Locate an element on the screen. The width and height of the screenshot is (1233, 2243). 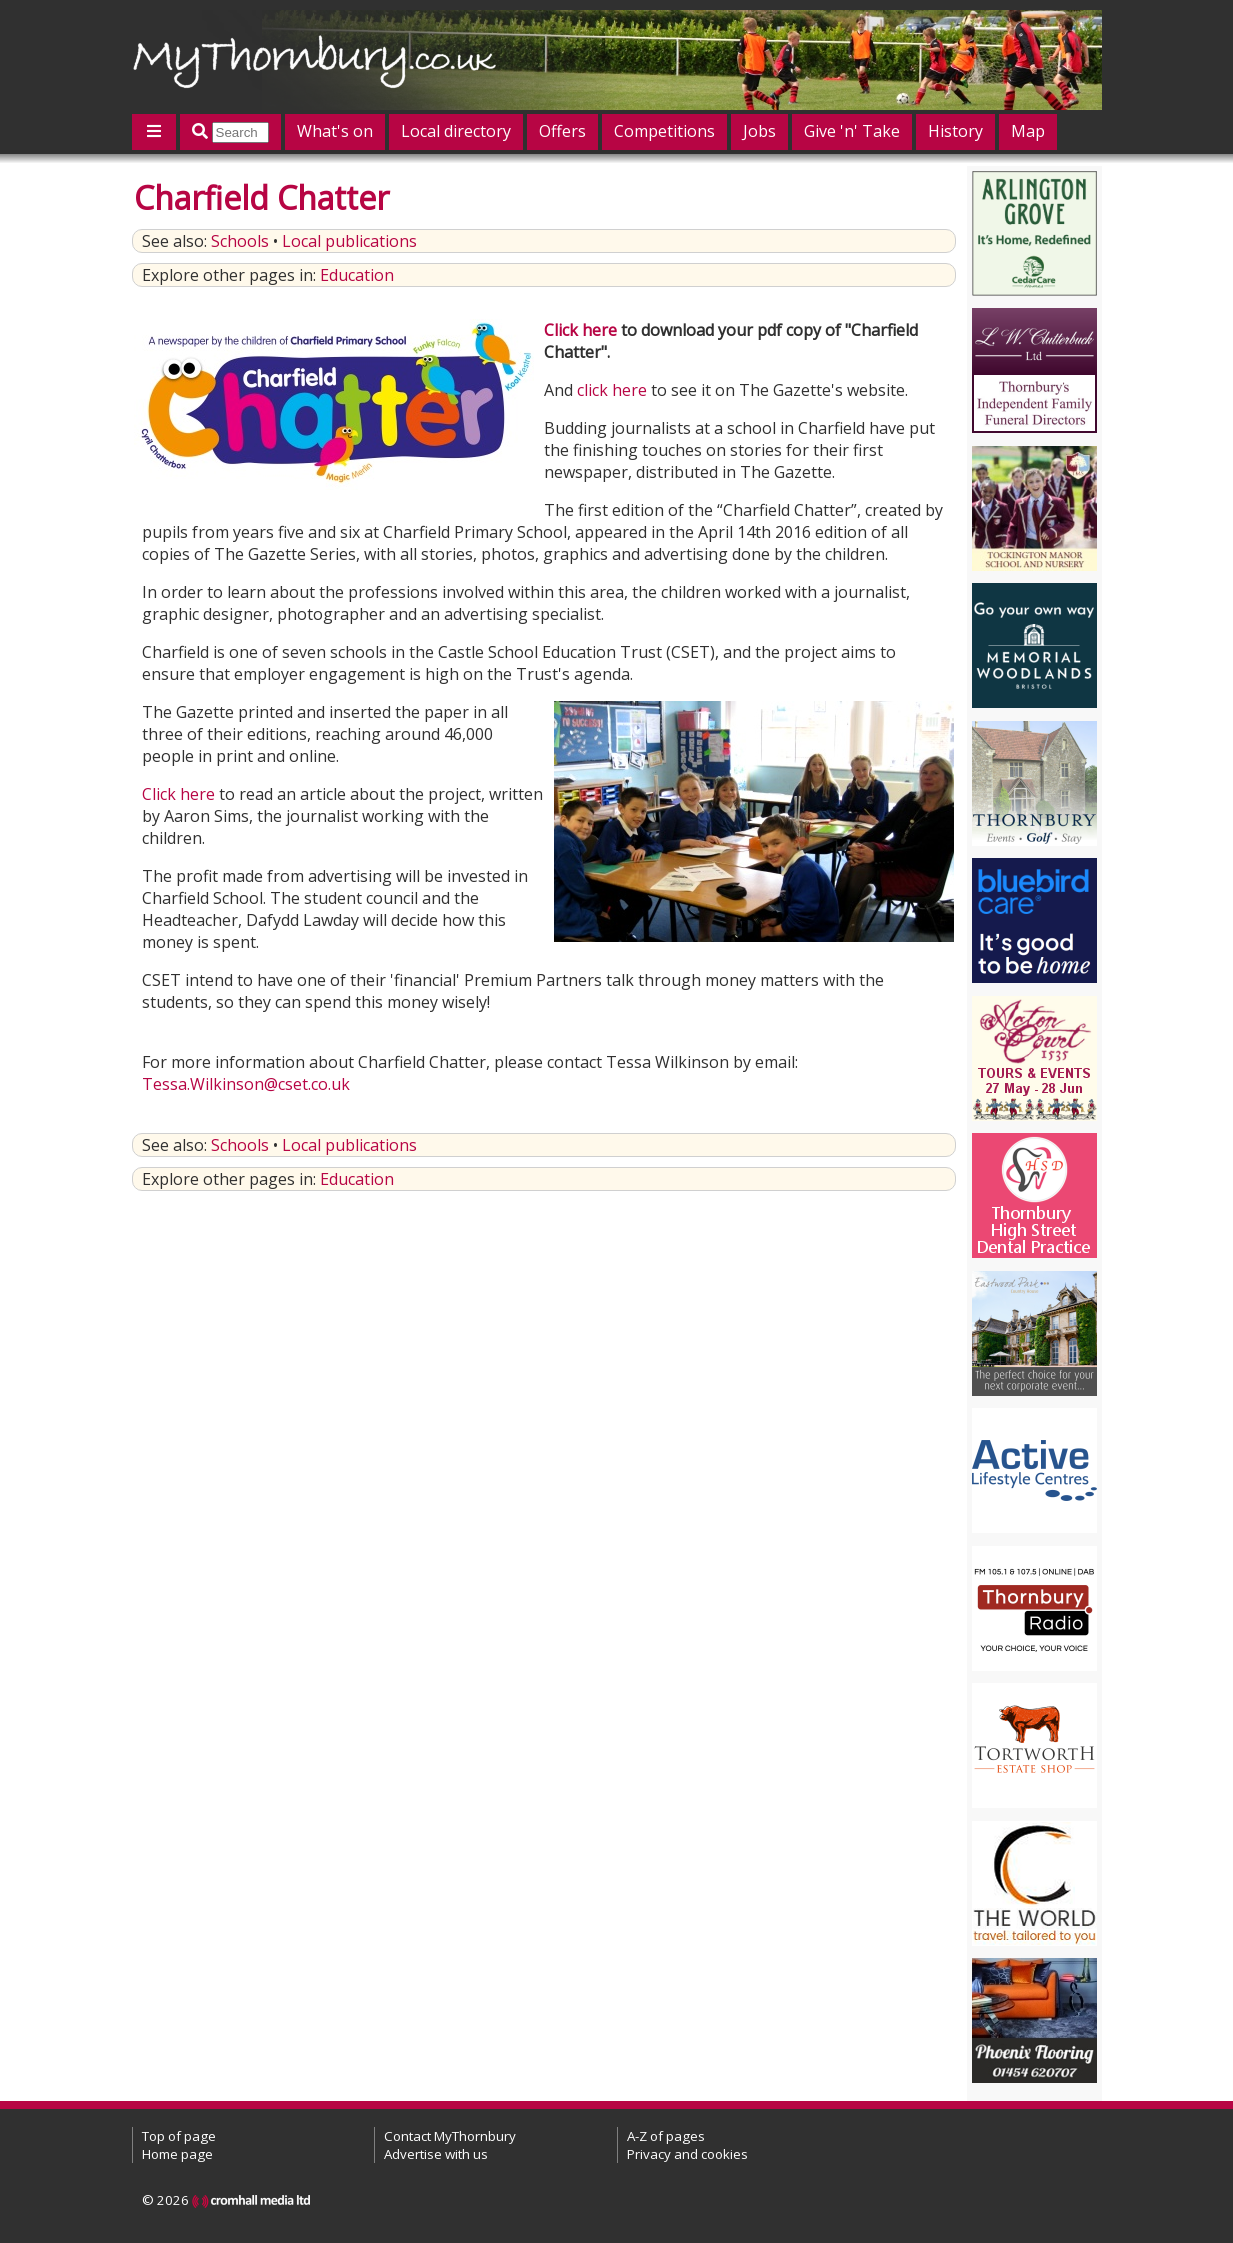
Privacy and cookies is located at coordinates (687, 2154).